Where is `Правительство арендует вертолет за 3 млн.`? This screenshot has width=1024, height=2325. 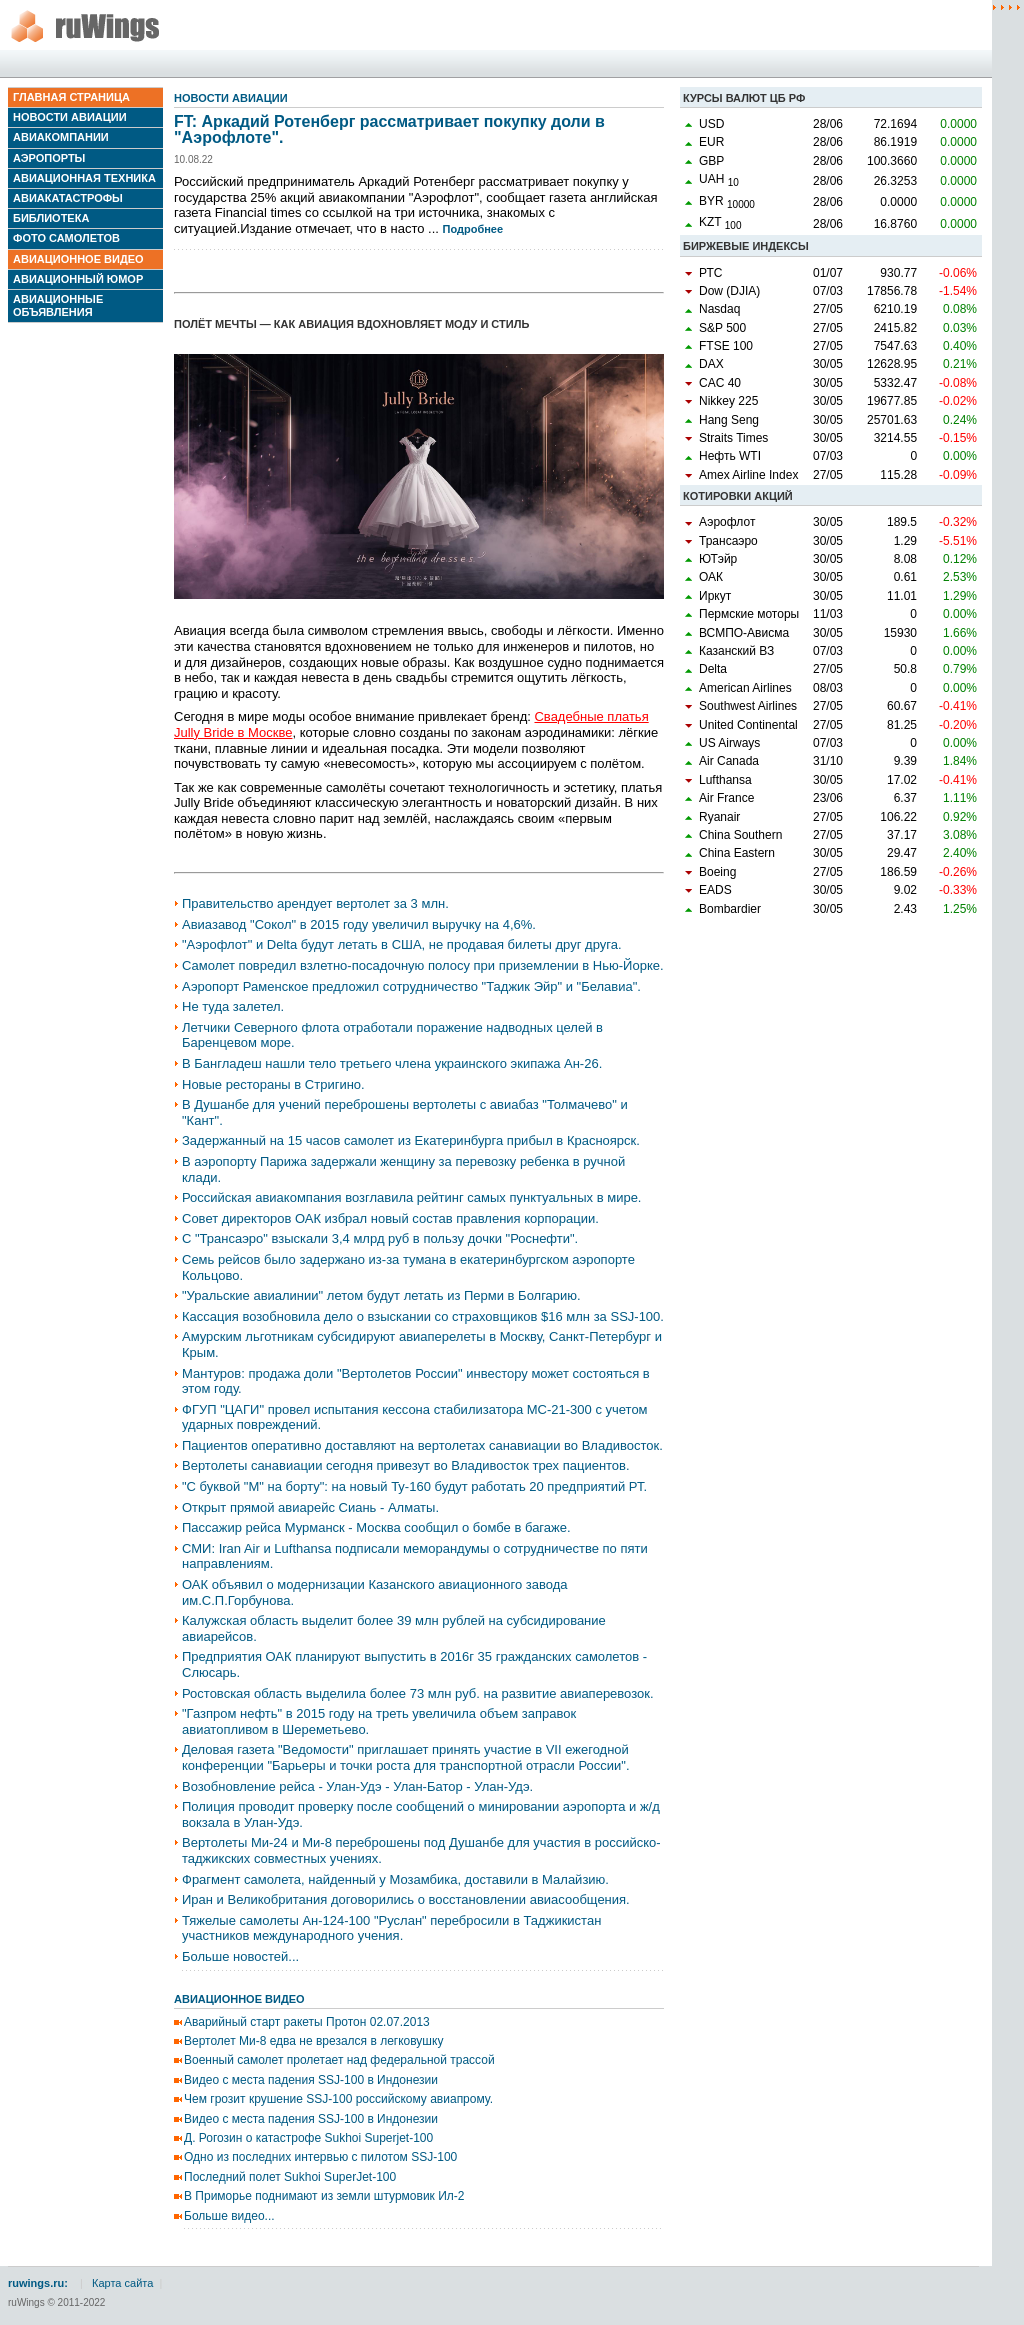
Правительство арендует вертолет за 3 млн. is located at coordinates (315, 903).